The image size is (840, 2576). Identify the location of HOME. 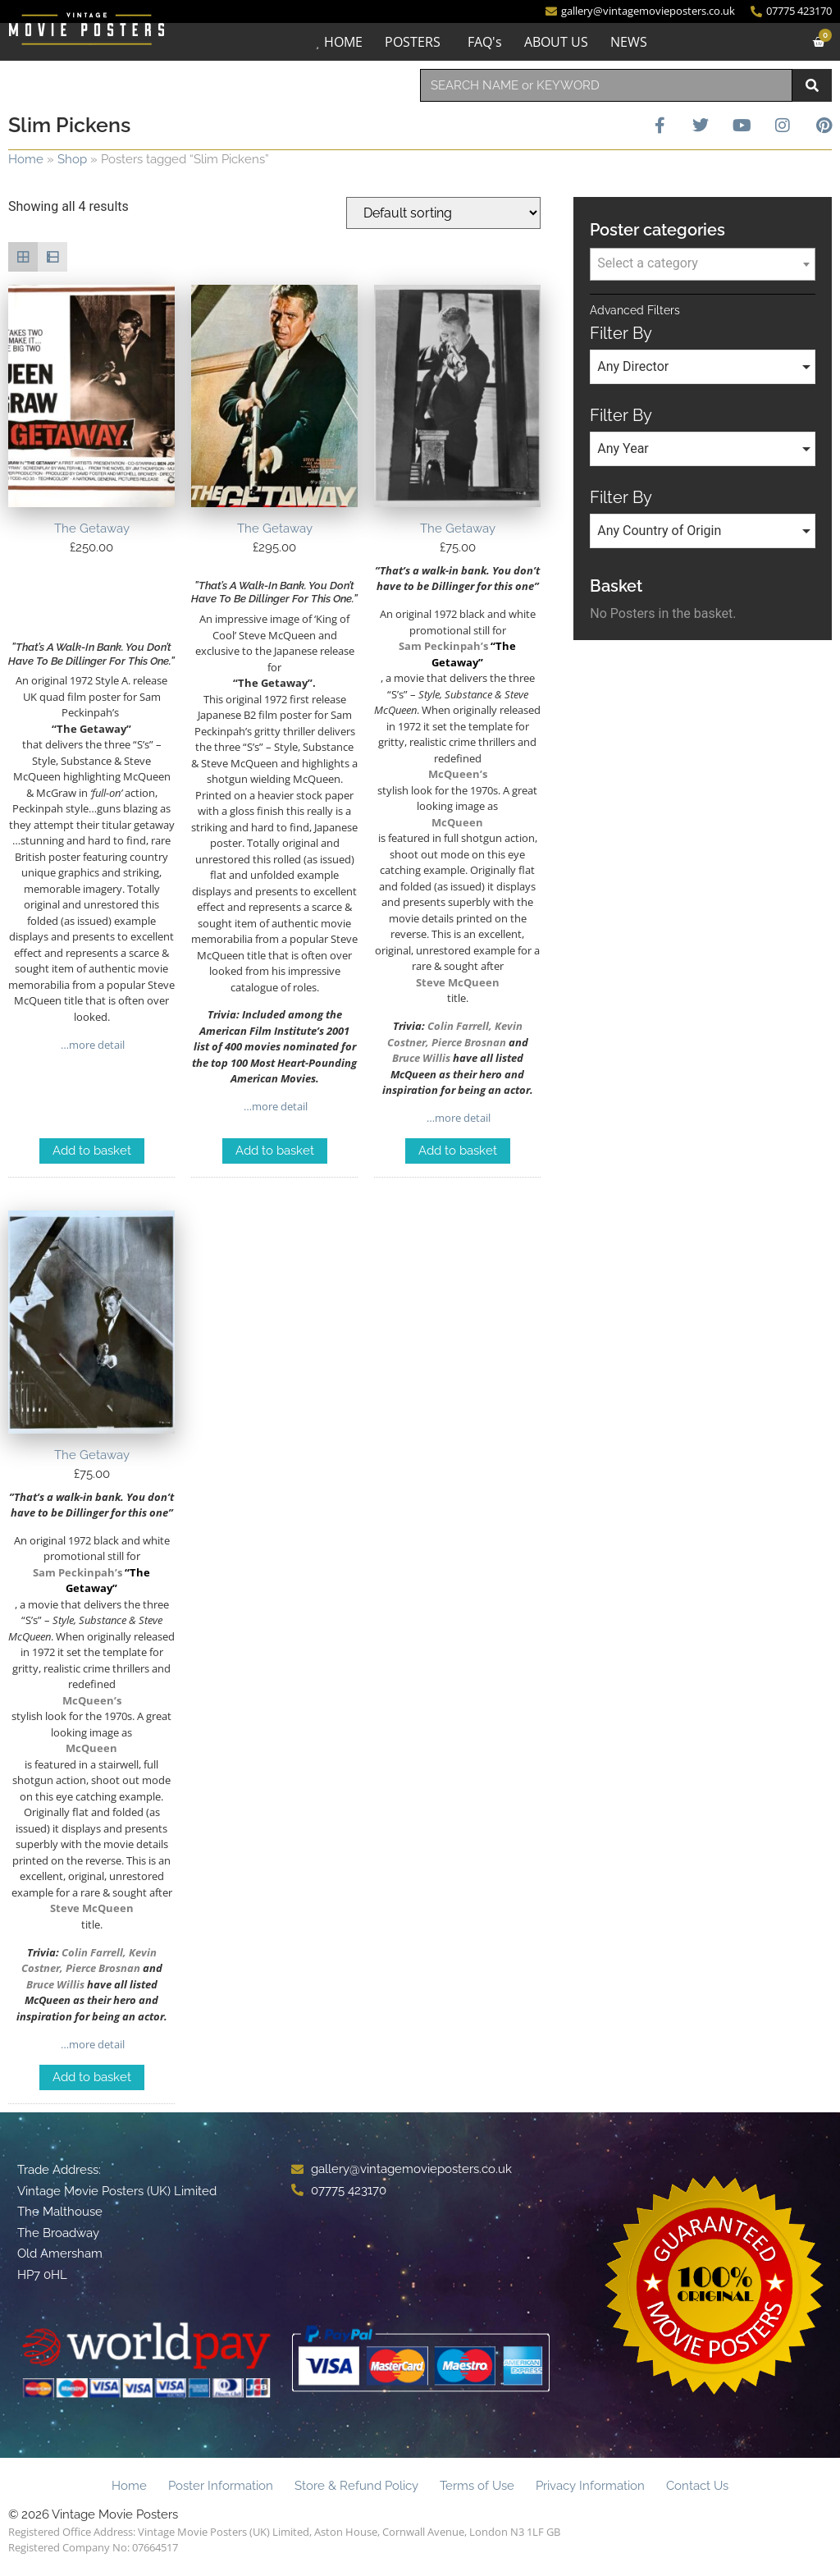
(343, 42).